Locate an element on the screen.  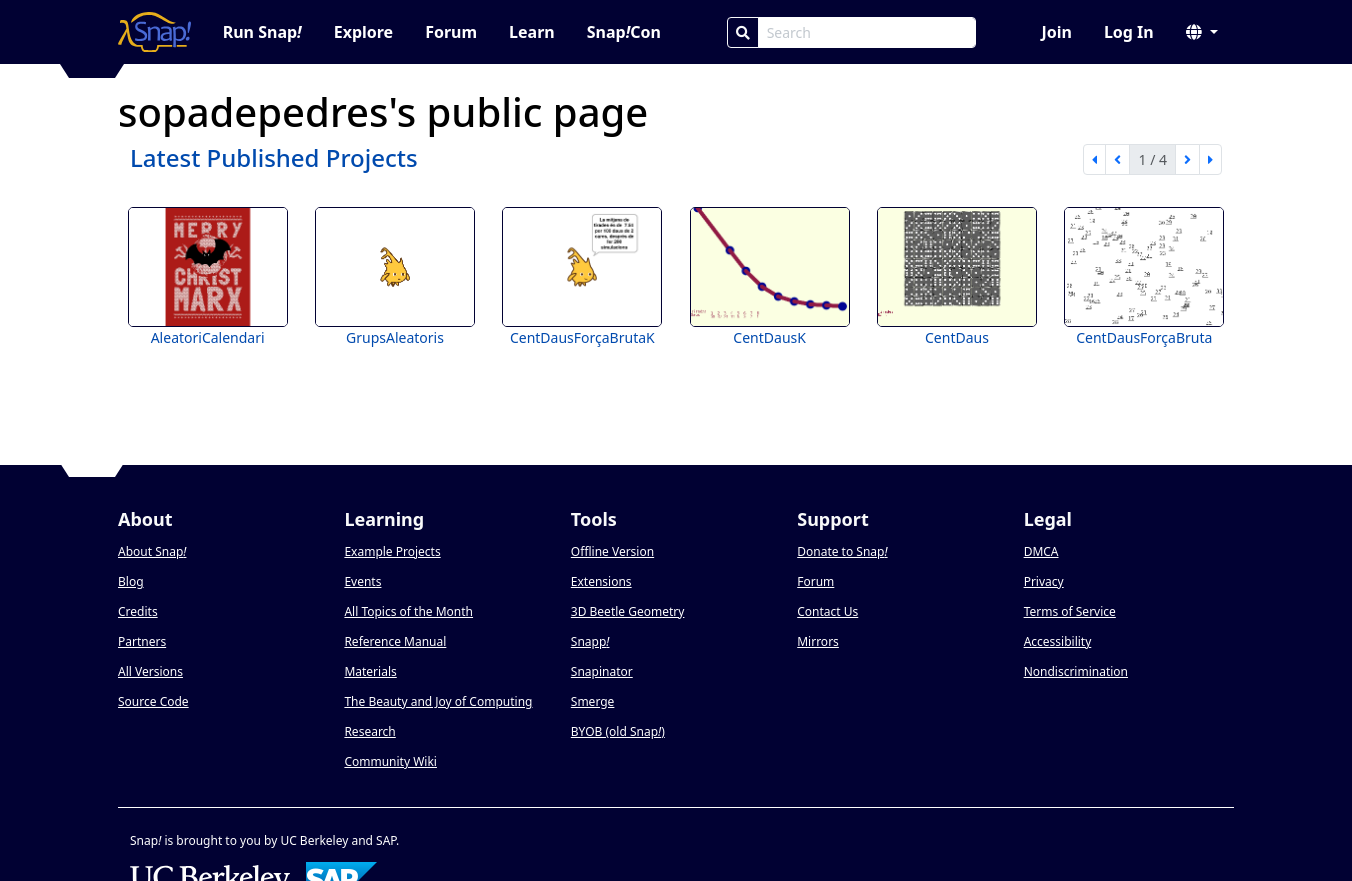
All Versions is located at coordinates (150, 671).